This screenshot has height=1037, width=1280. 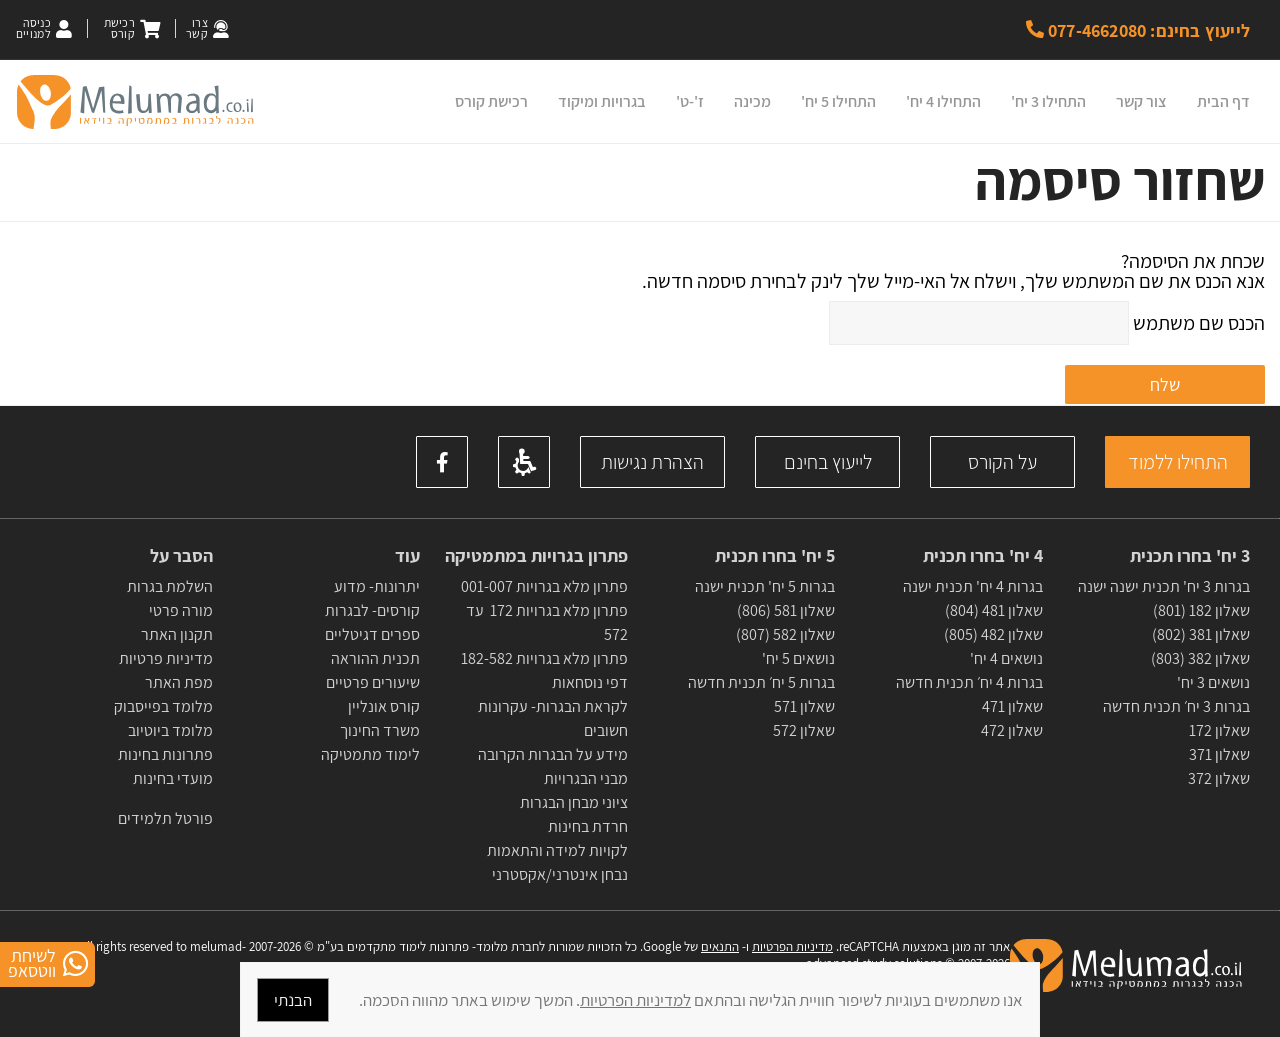 What do you see at coordinates (372, 610) in the screenshot?
I see `קורסים- לבגרות` at bounding box center [372, 610].